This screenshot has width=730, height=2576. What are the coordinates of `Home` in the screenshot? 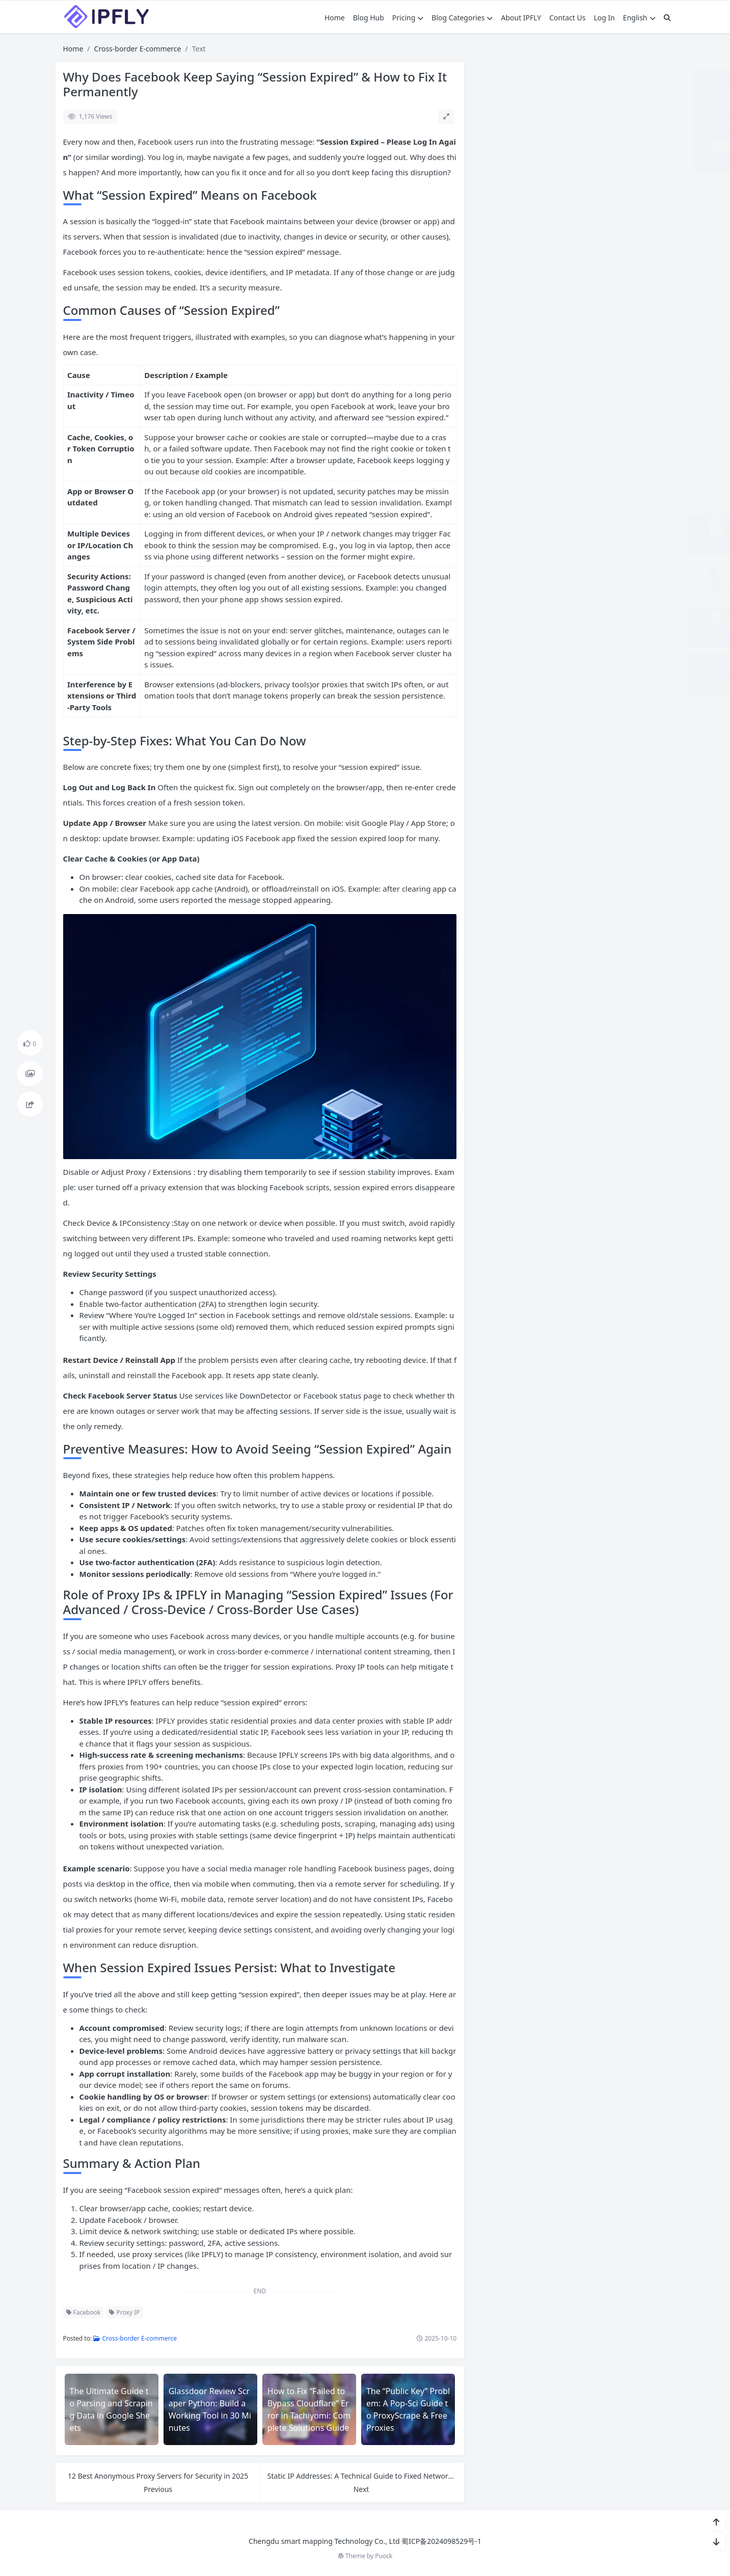 It's located at (335, 17).